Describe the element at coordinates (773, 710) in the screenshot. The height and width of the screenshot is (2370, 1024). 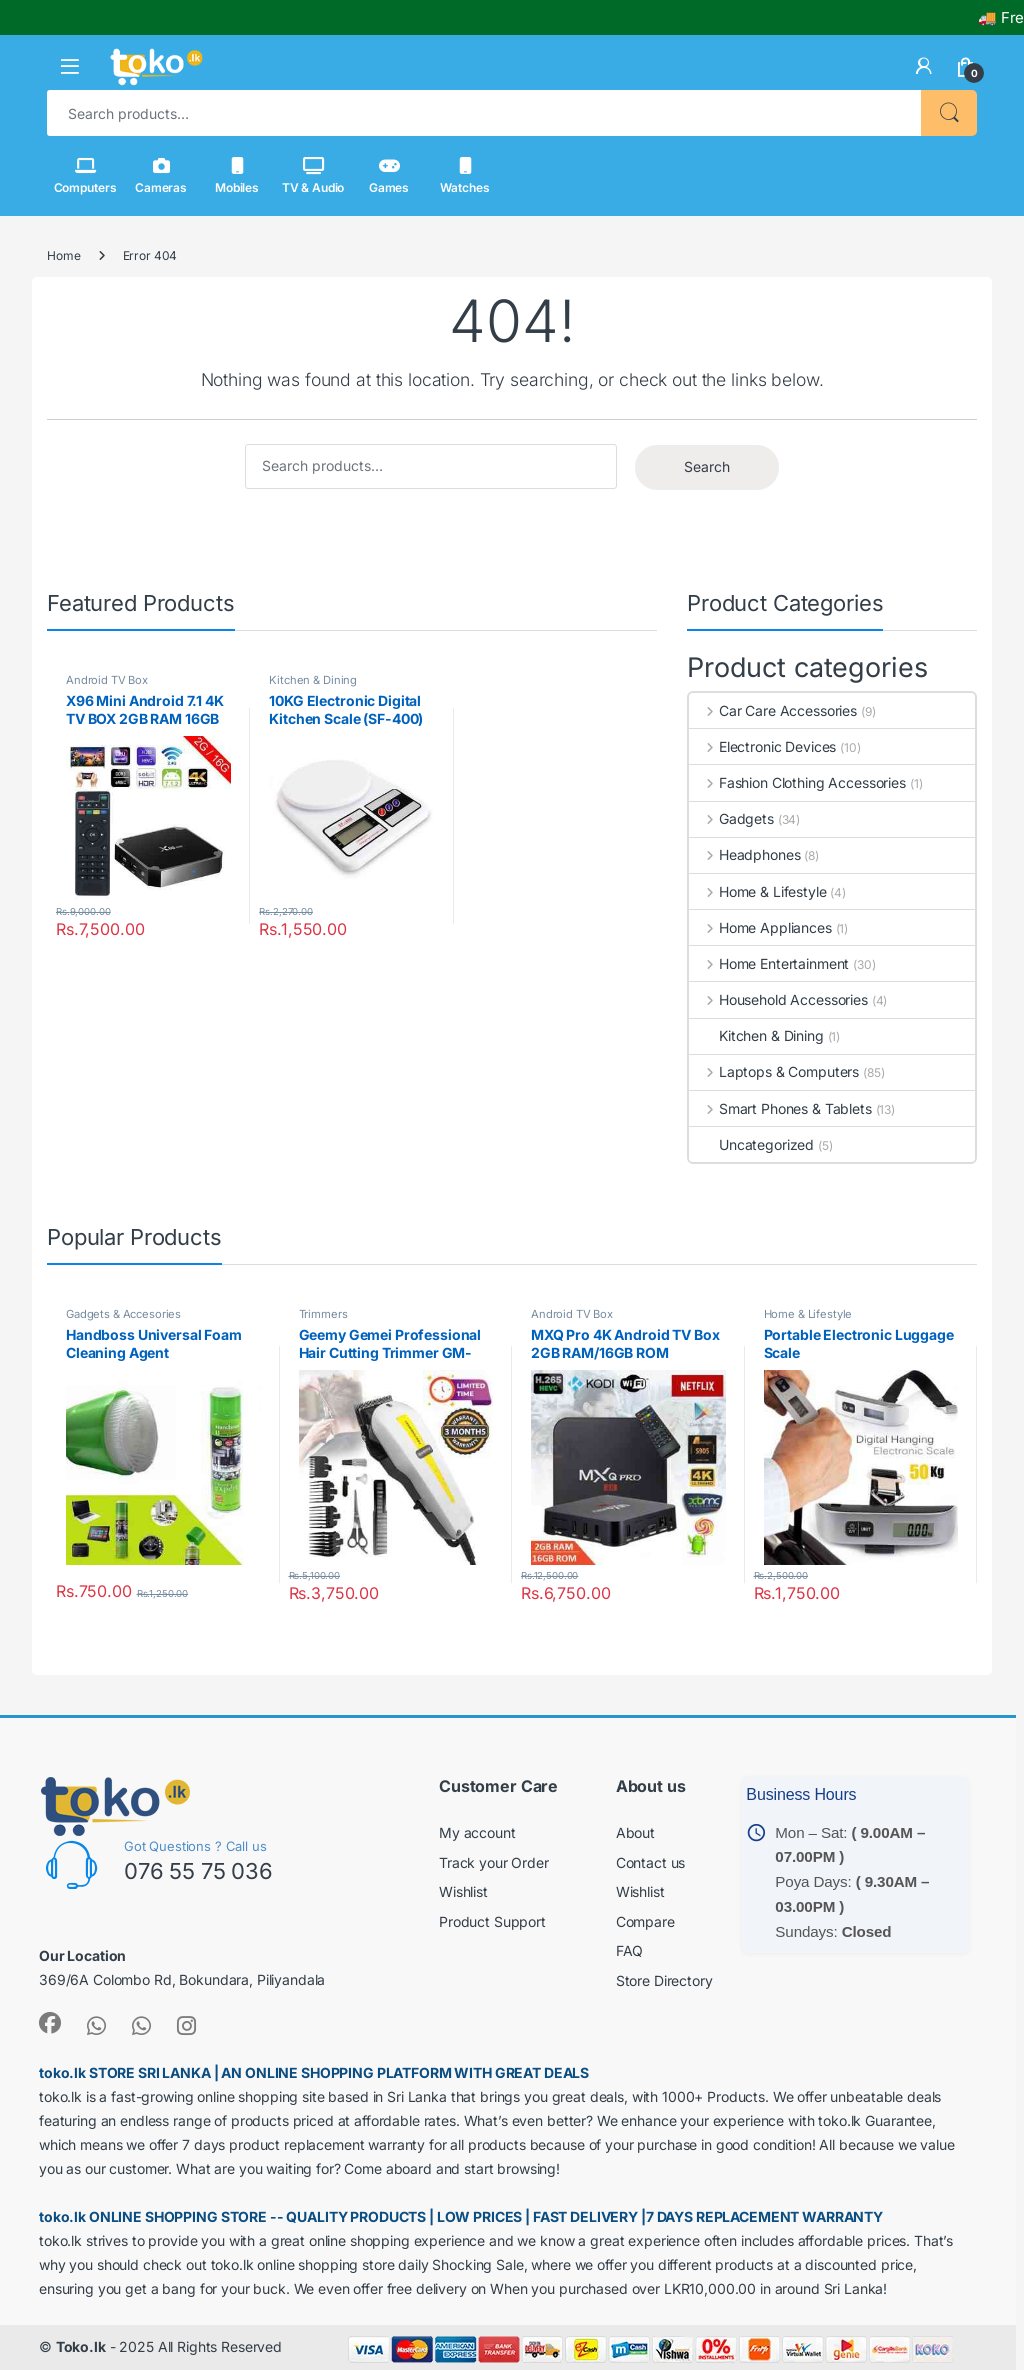
I see `Car Care Accessories` at that location.